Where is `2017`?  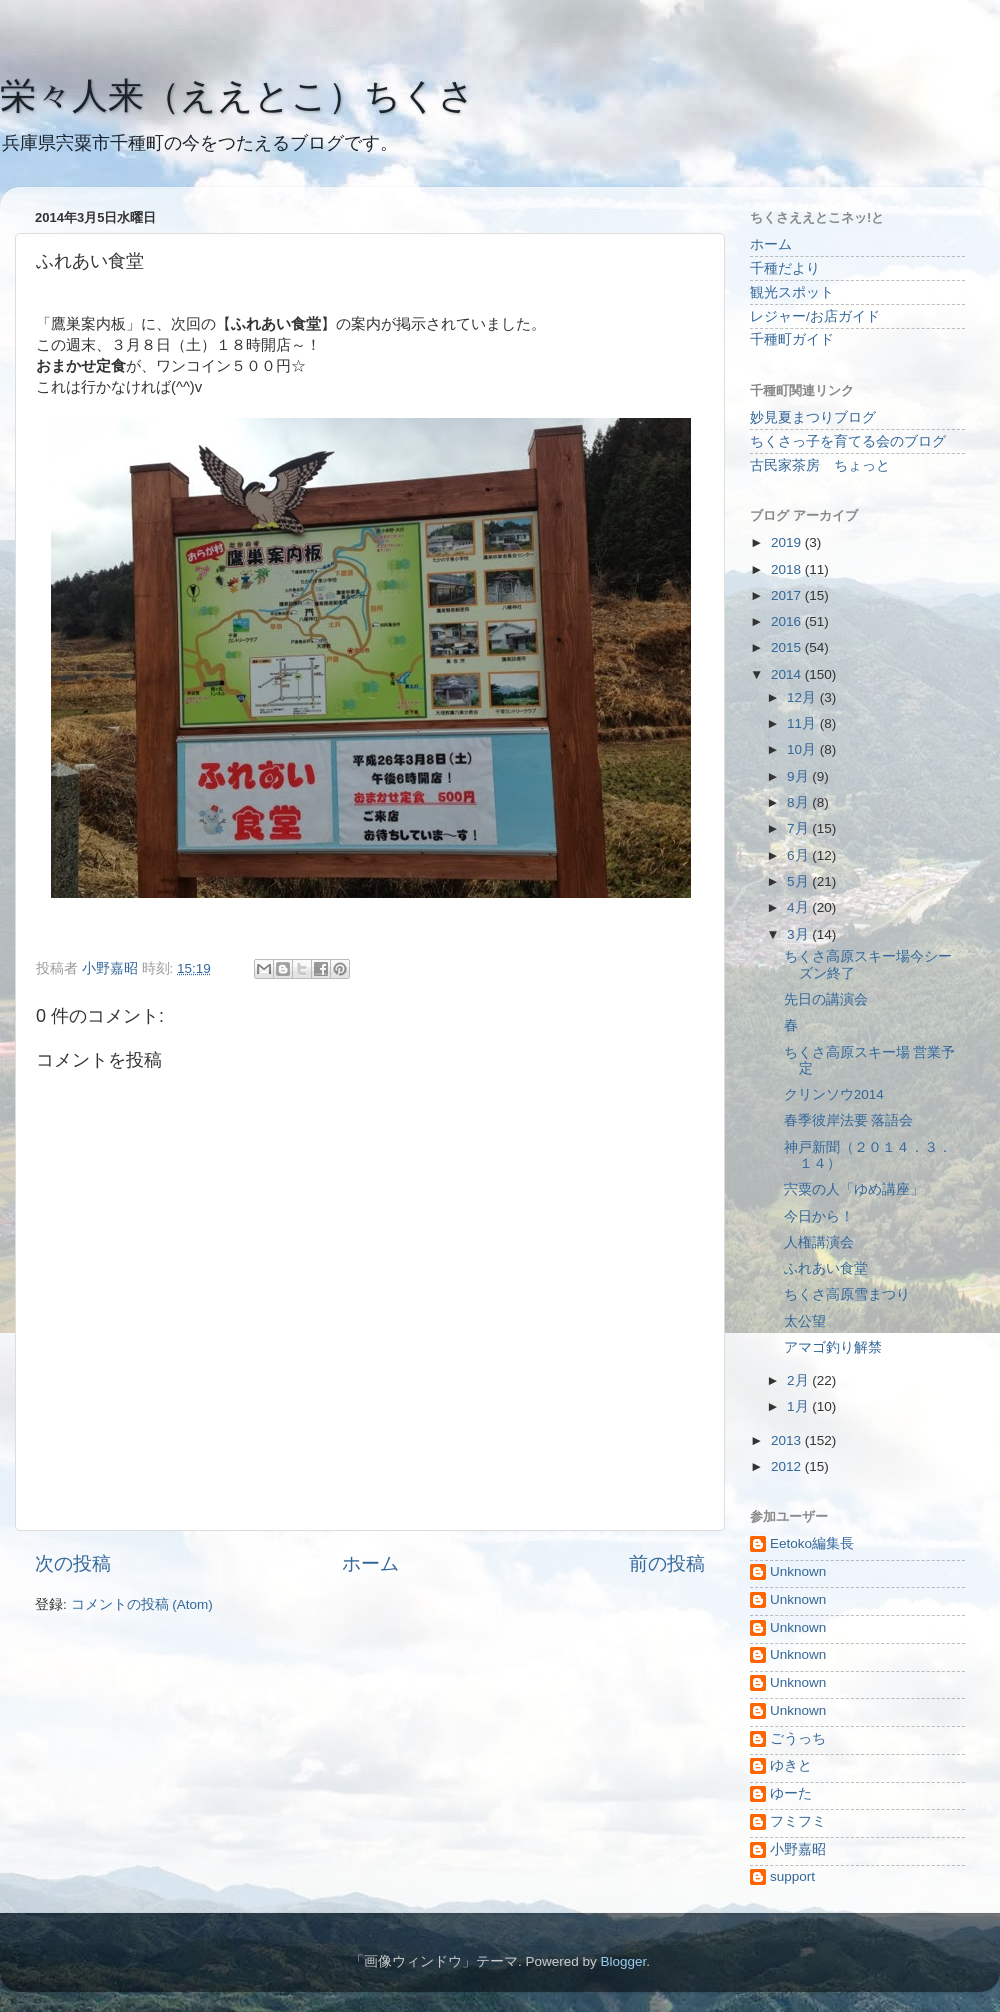
2017 is located at coordinates (788, 595).